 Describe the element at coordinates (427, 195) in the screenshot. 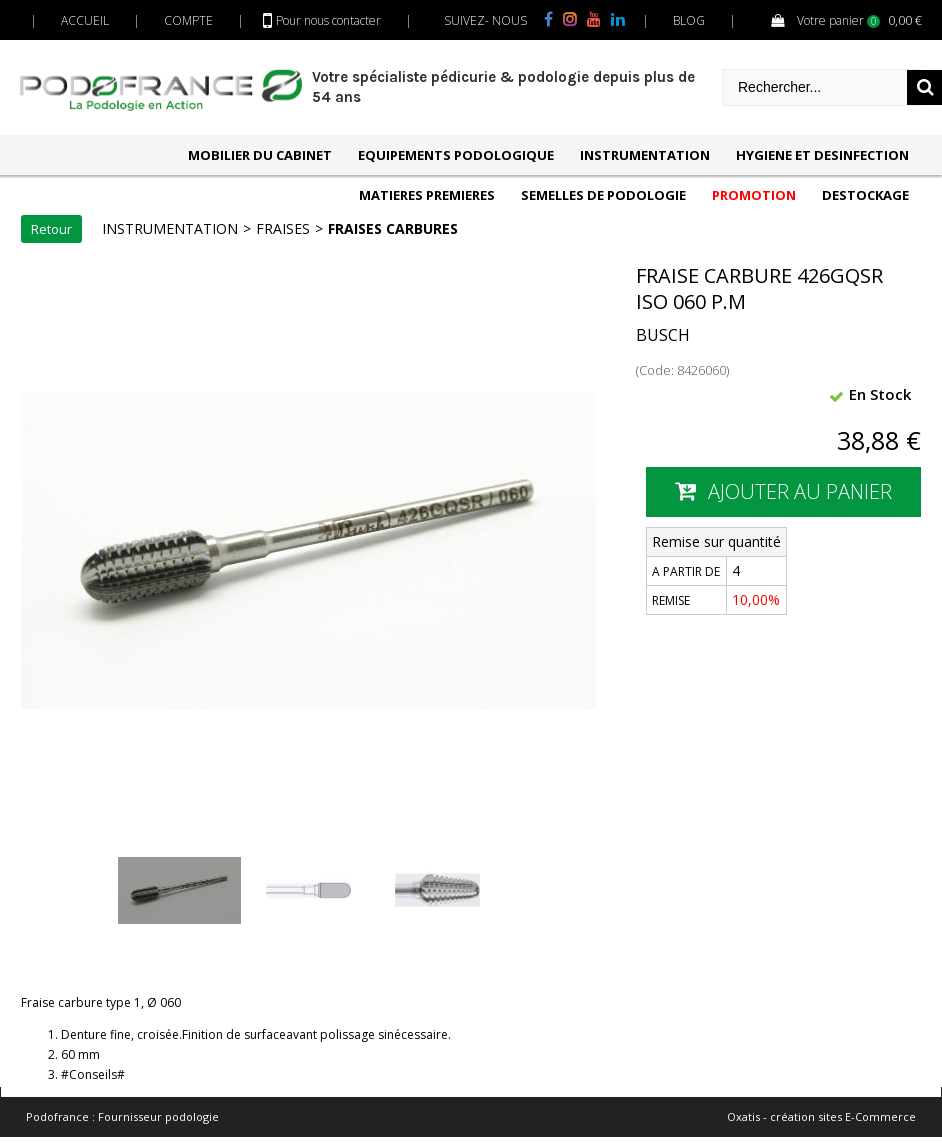

I see `MATIERES PREMIERES` at that location.